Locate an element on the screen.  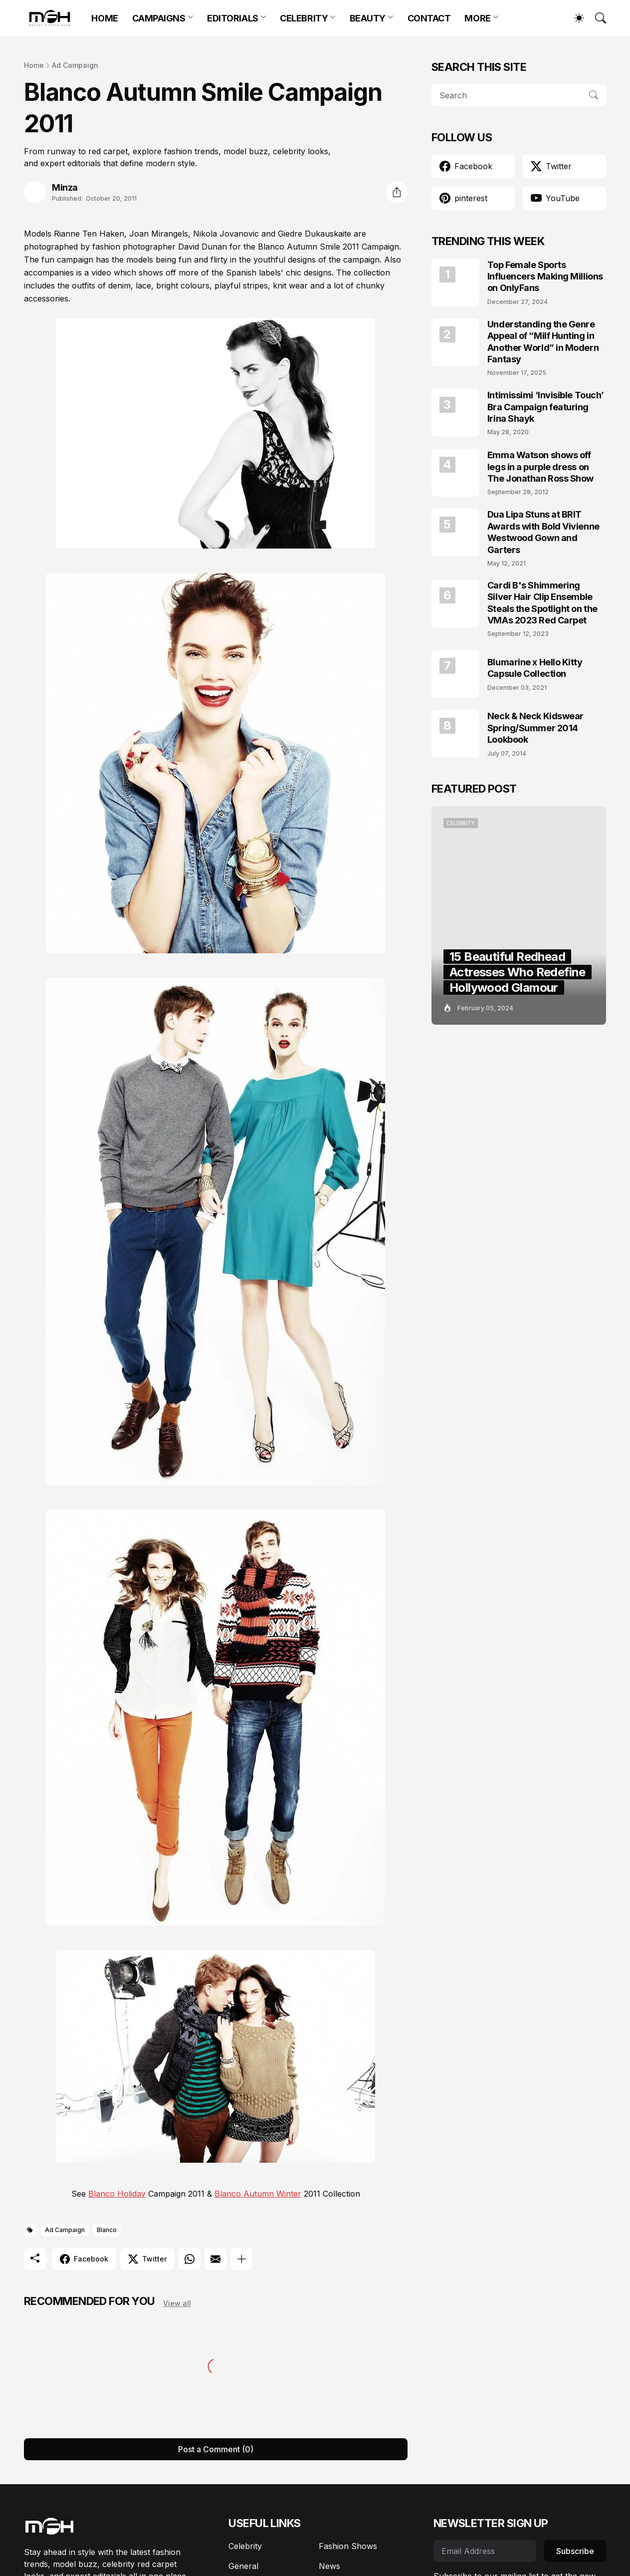
Blumarine x Hello Kitty Capsule Collection is located at coordinates (535, 668).